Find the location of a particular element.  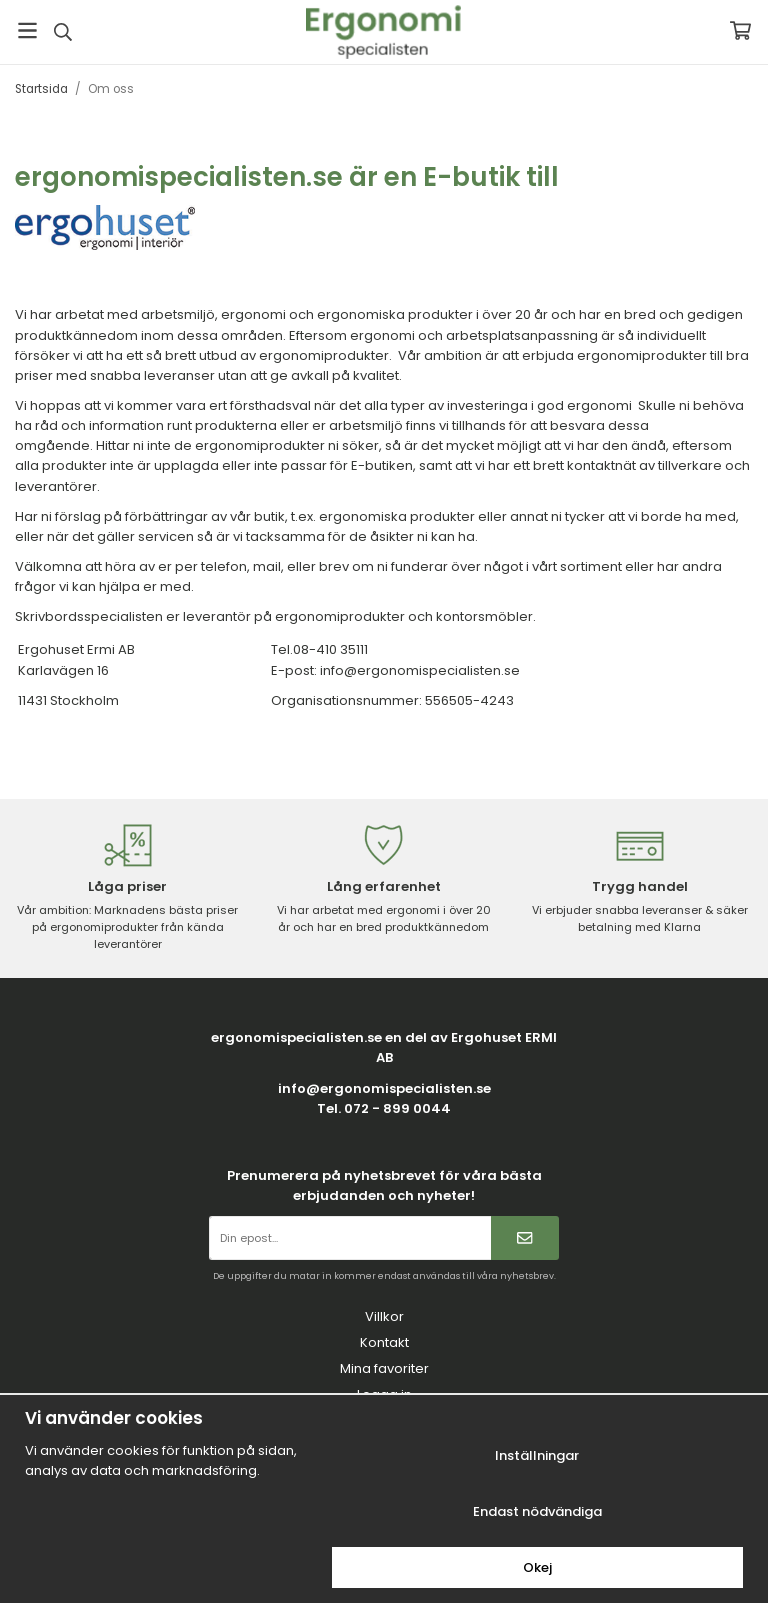

info@ergonomispecialisten.se is located at coordinates (384, 1088).